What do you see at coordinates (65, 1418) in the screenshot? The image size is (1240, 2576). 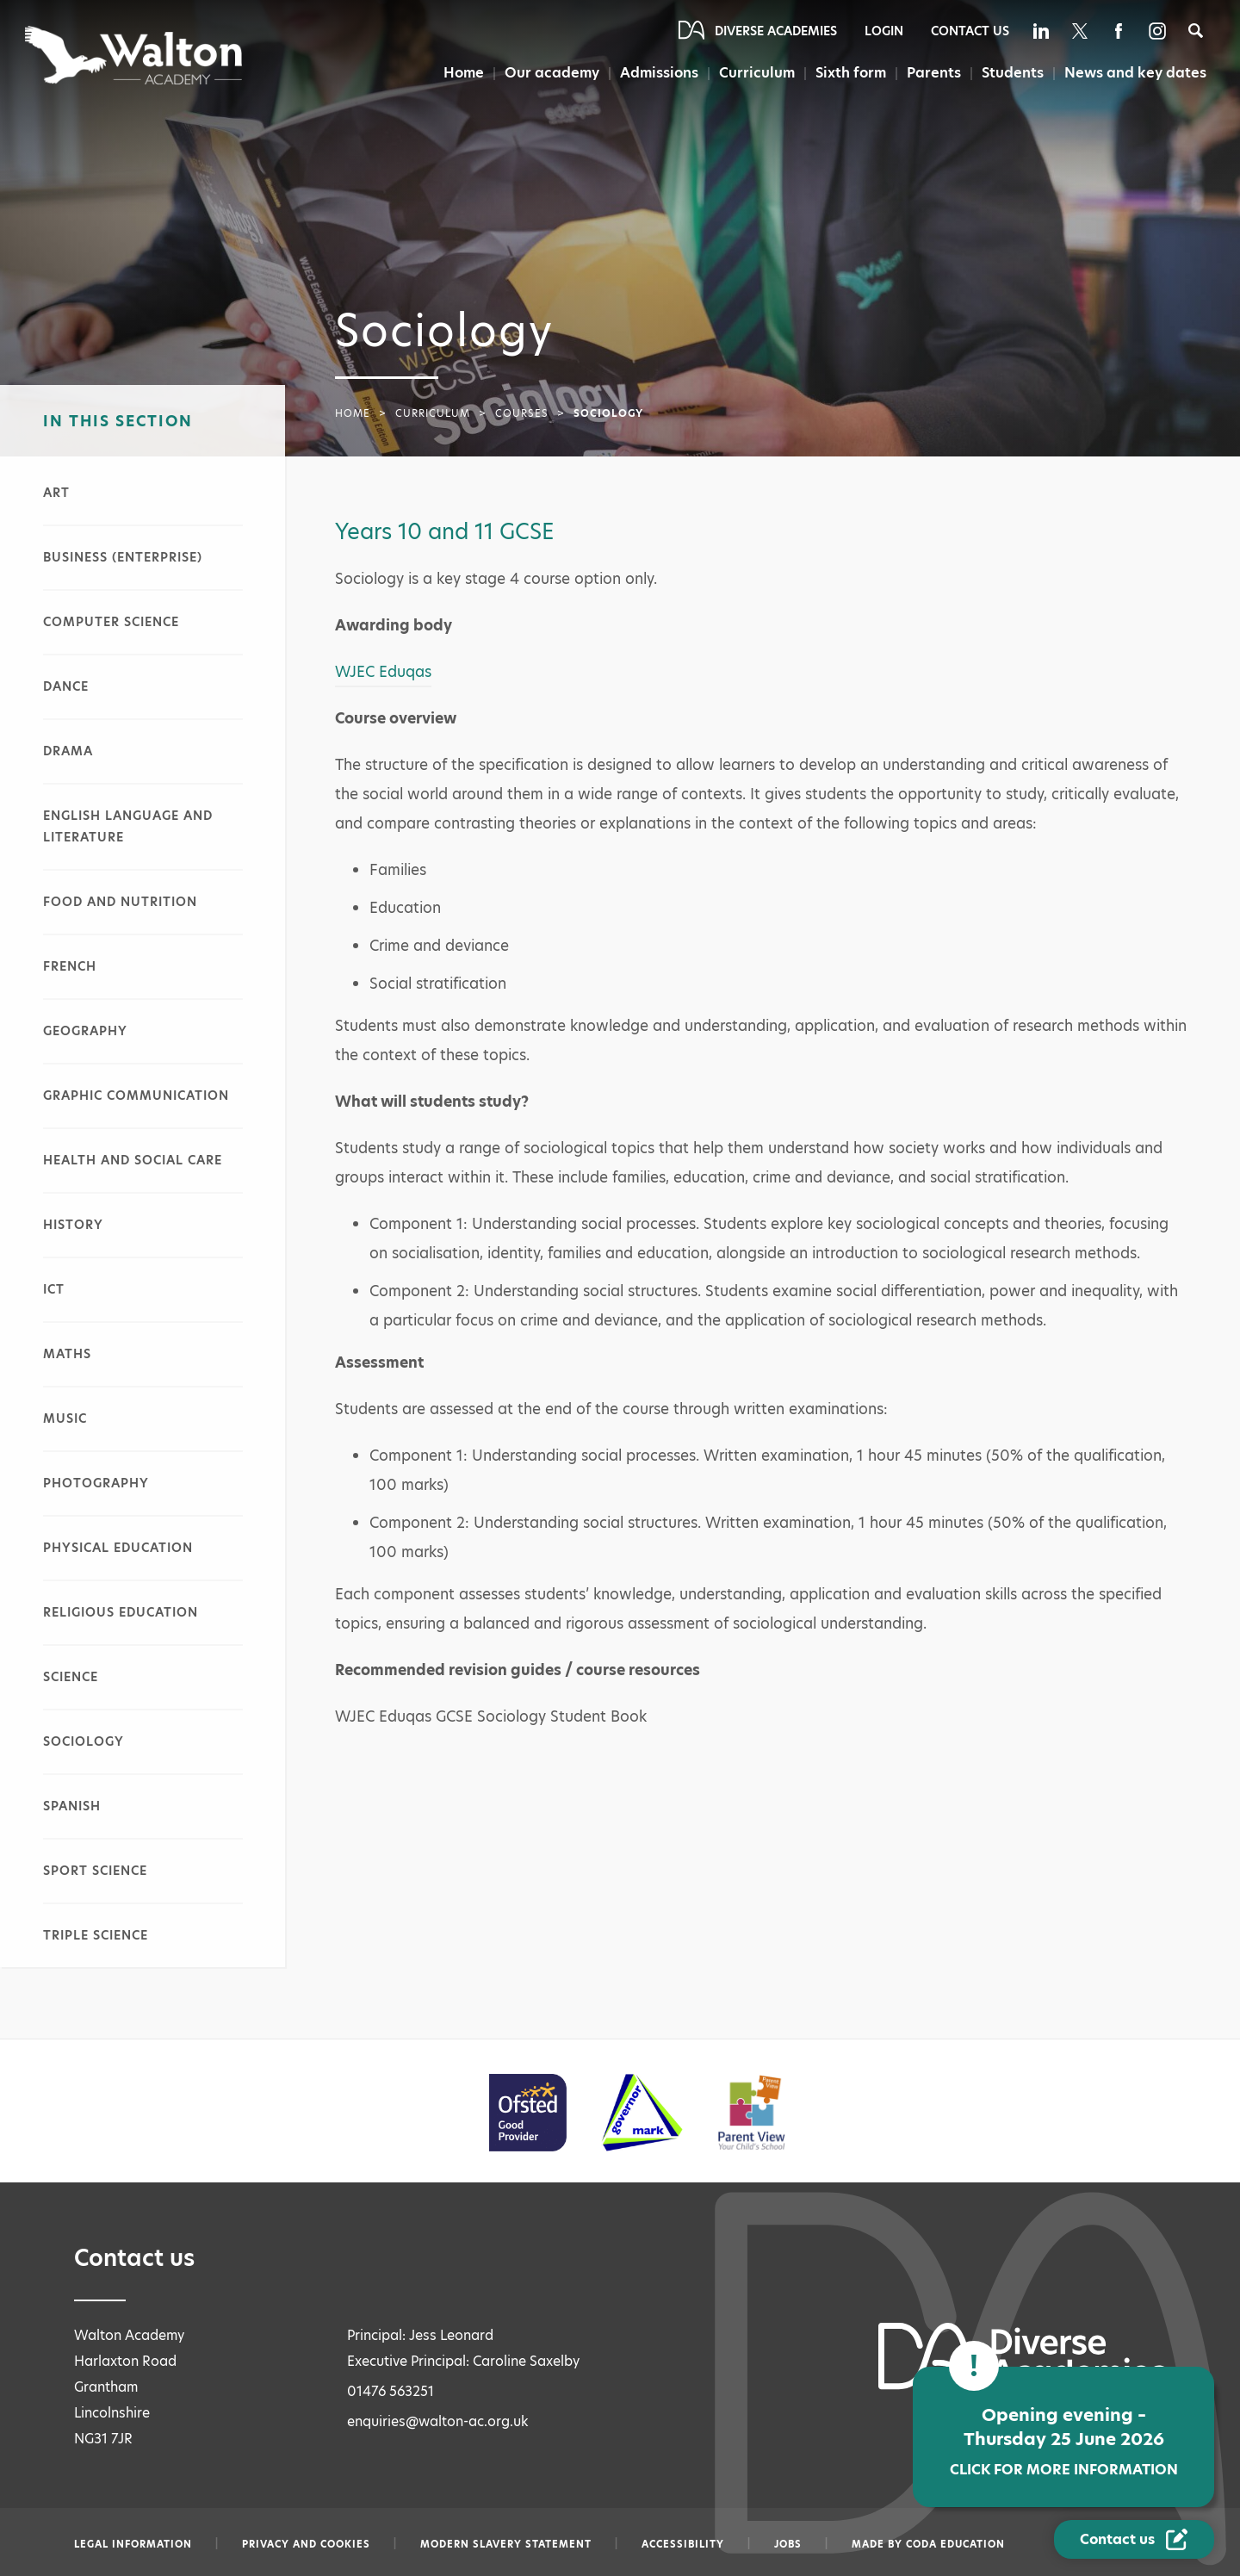 I see `Music` at bounding box center [65, 1418].